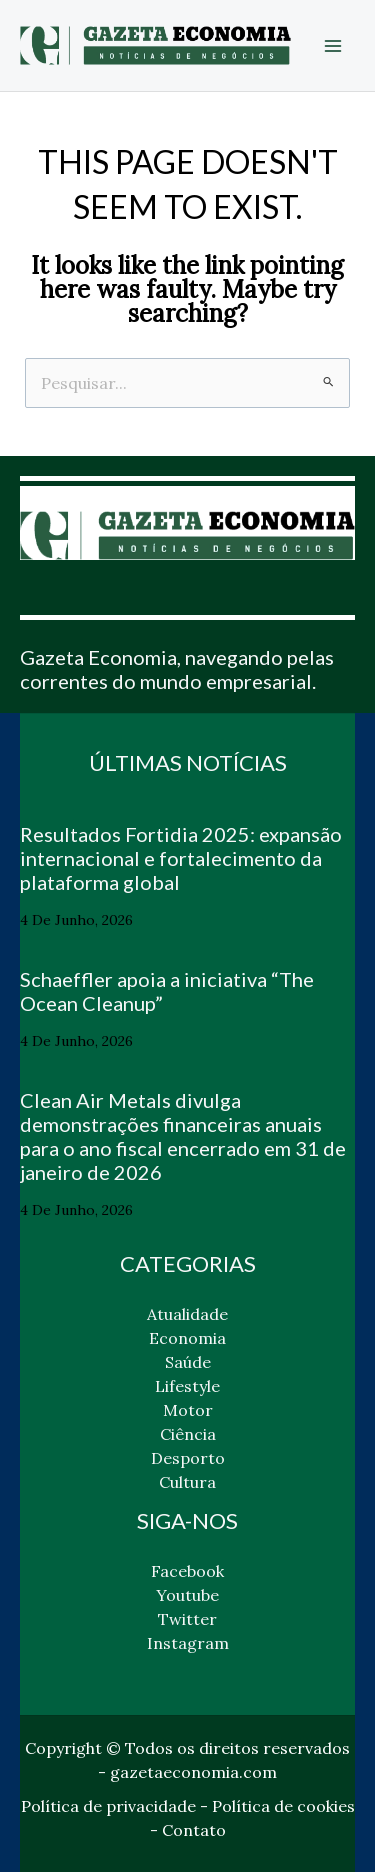 This screenshot has width=375, height=1872. Describe the element at coordinates (187, 1386) in the screenshot. I see `Lifestyle` at that location.